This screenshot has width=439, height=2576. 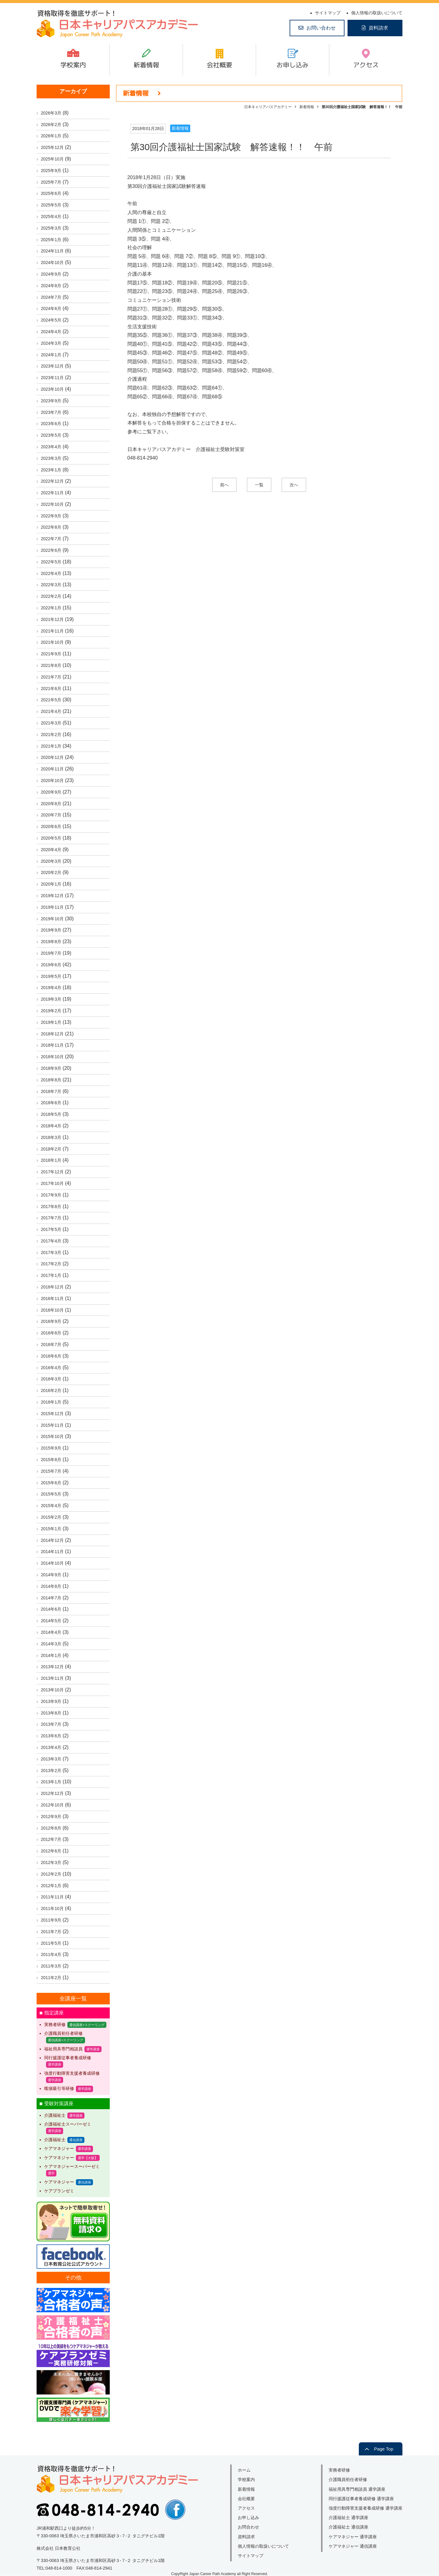 I want to click on 2020年2月, so click(x=51, y=872).